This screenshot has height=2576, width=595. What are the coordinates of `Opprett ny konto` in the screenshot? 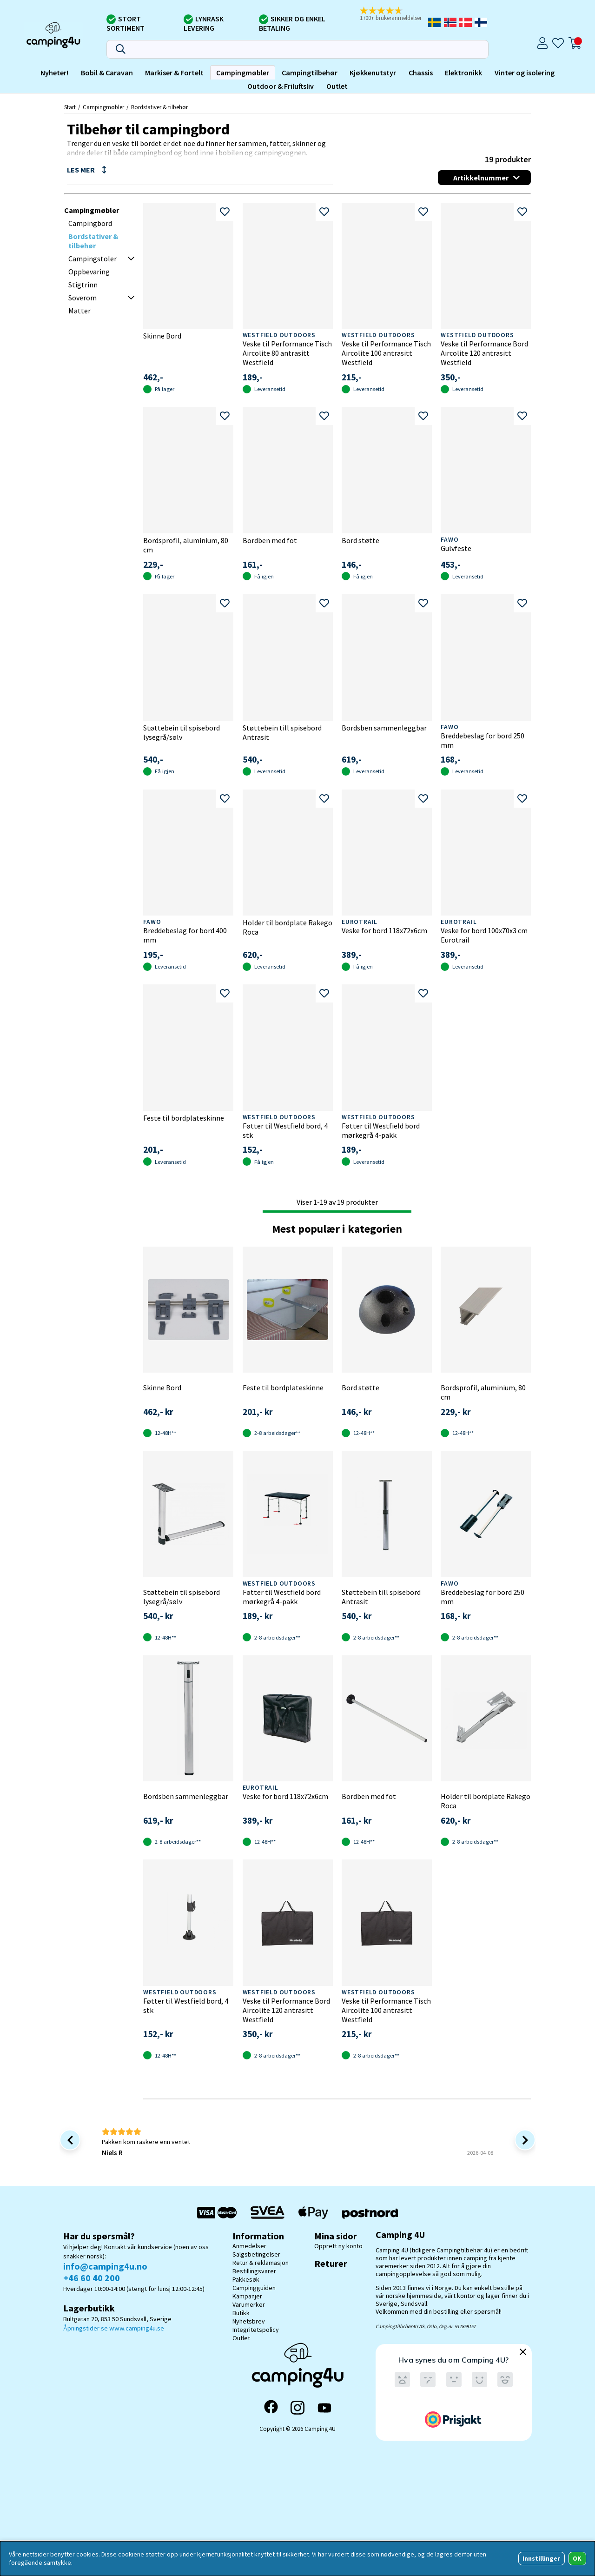 It's located at (338, 2246).